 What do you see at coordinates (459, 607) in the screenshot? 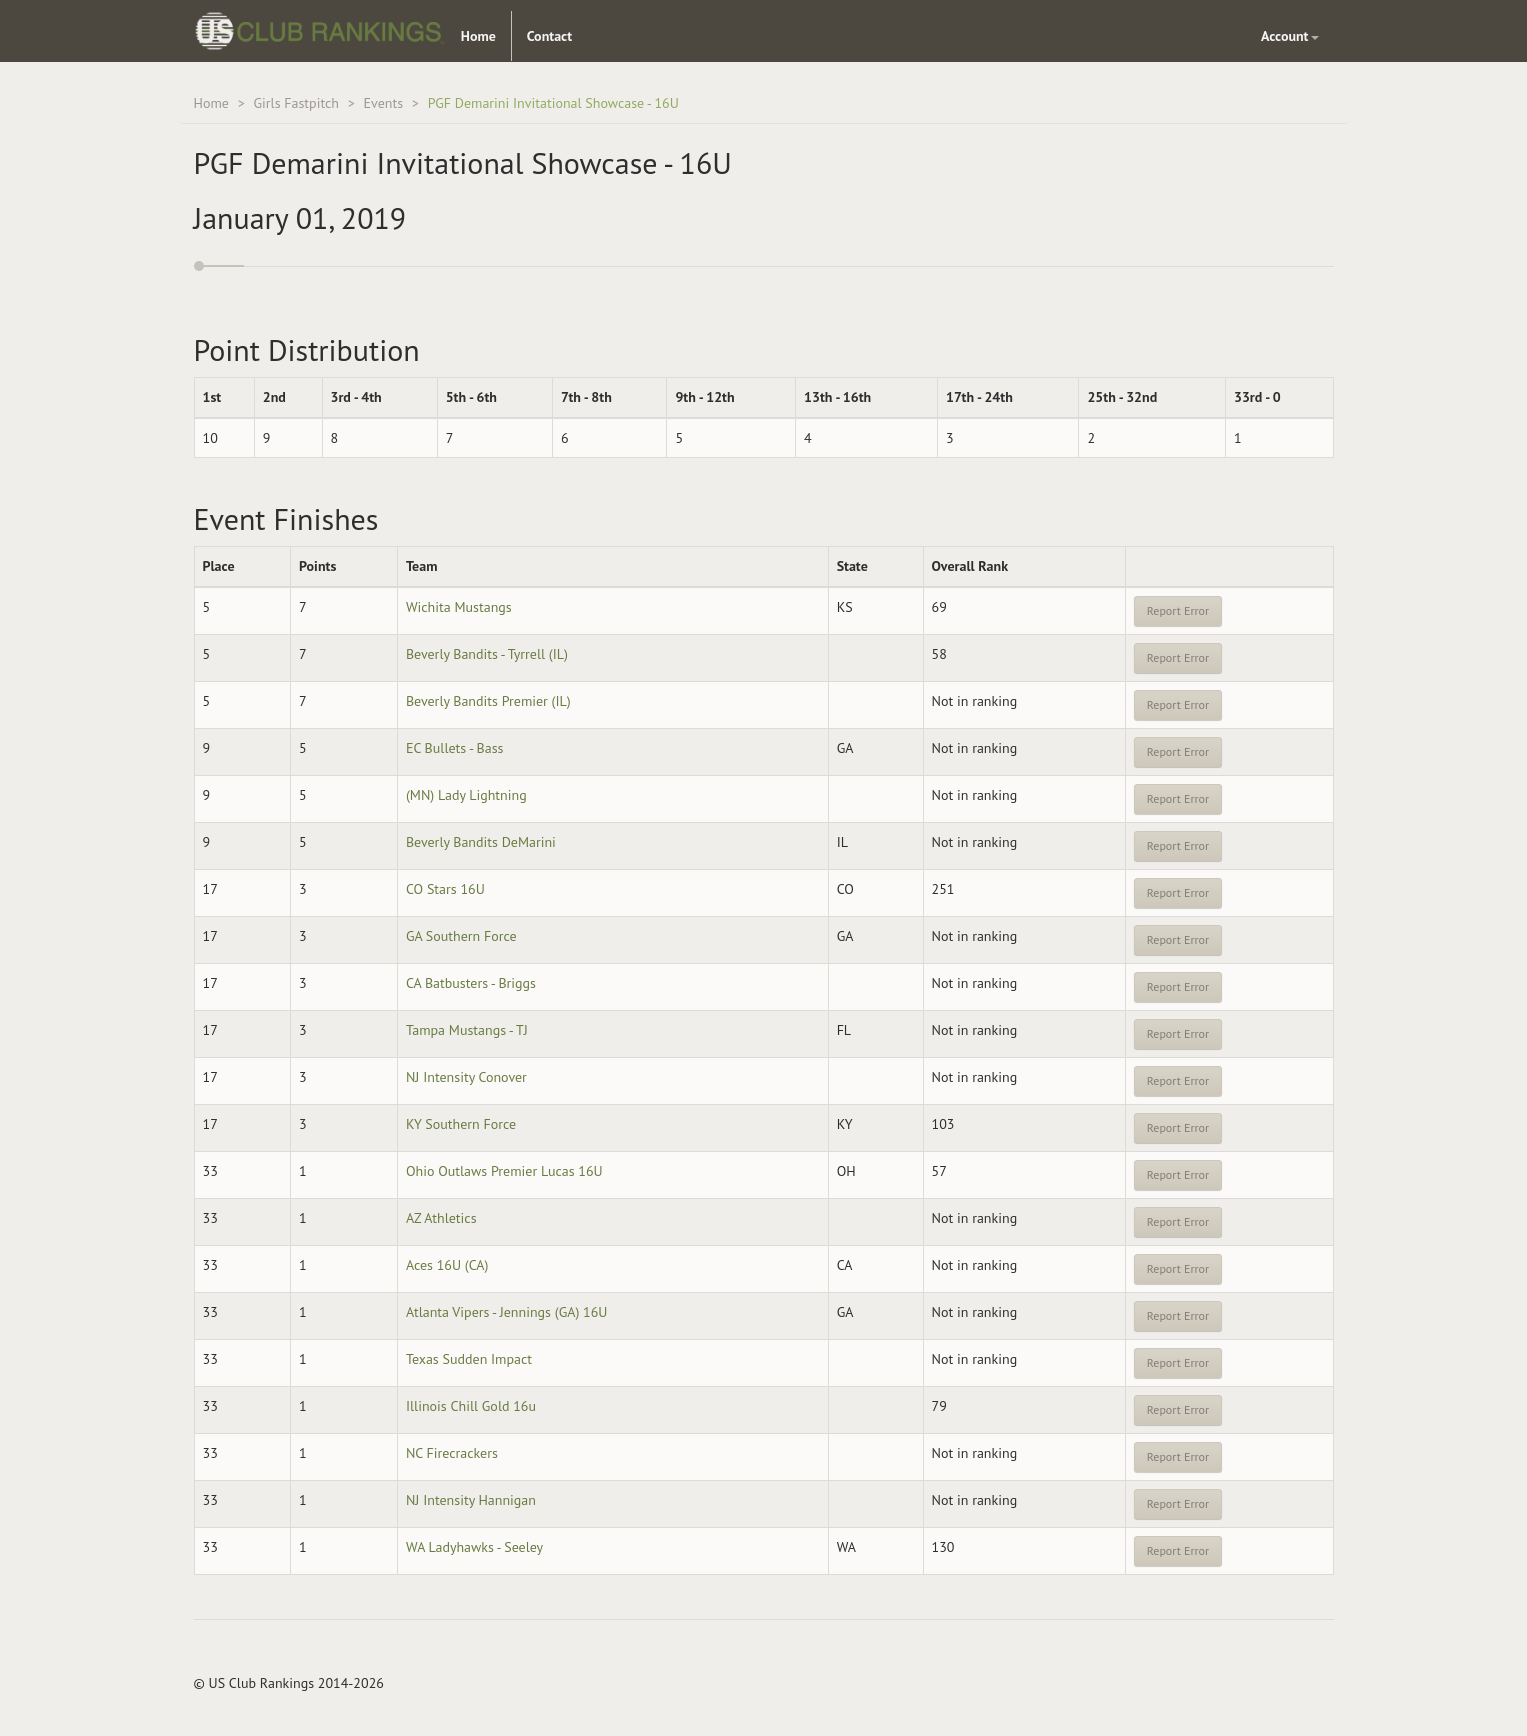
I see `Wichita Mustangs` at bounding box center [459, 607].